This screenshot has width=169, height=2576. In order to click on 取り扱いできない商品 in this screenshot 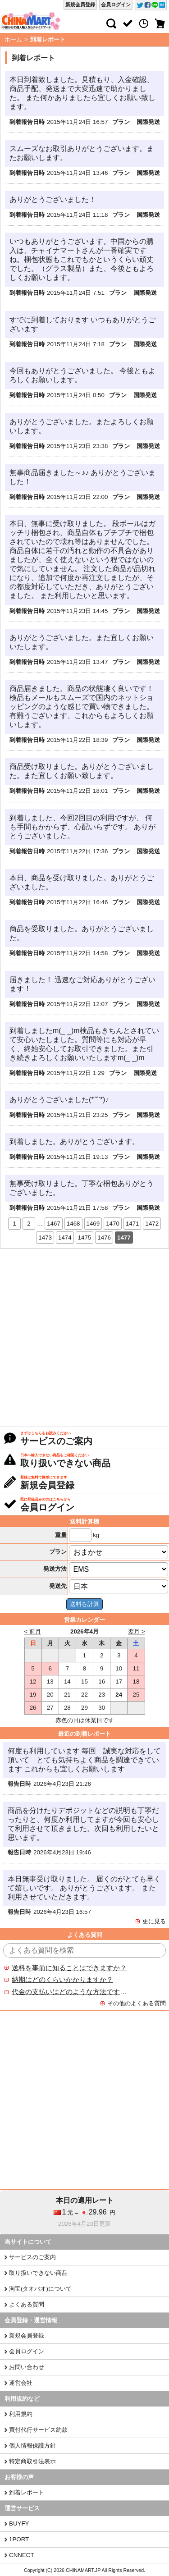, I will do `click(38, 2272)`.